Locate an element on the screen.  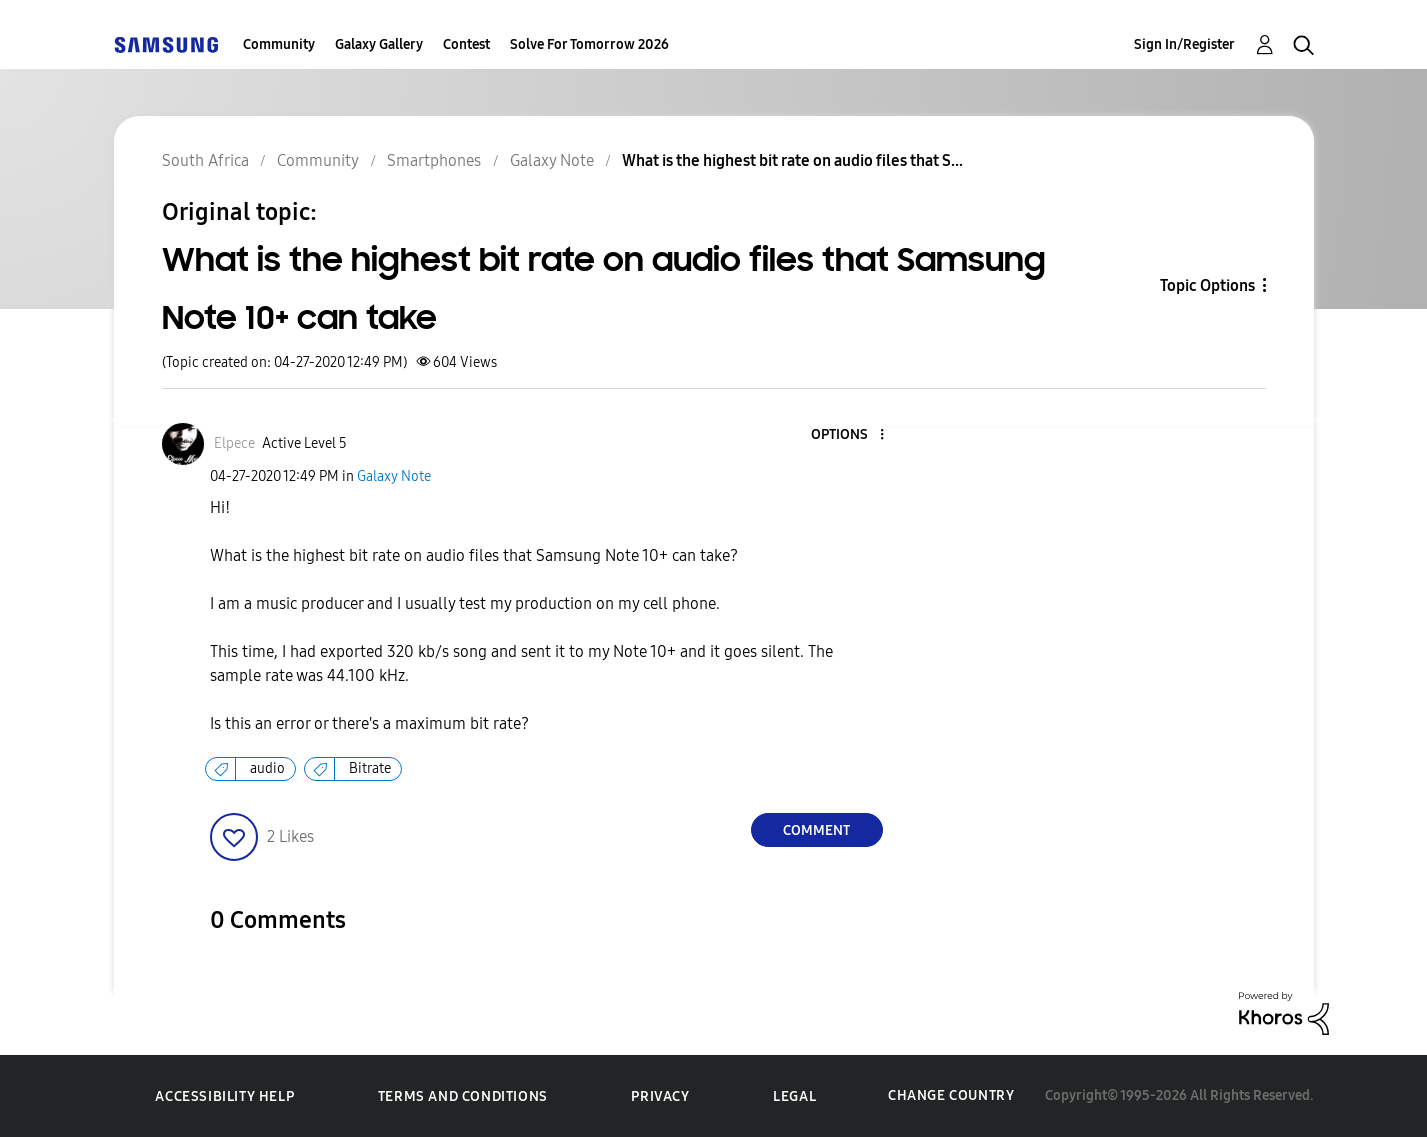
[button] is located at coordinates (848, 435).